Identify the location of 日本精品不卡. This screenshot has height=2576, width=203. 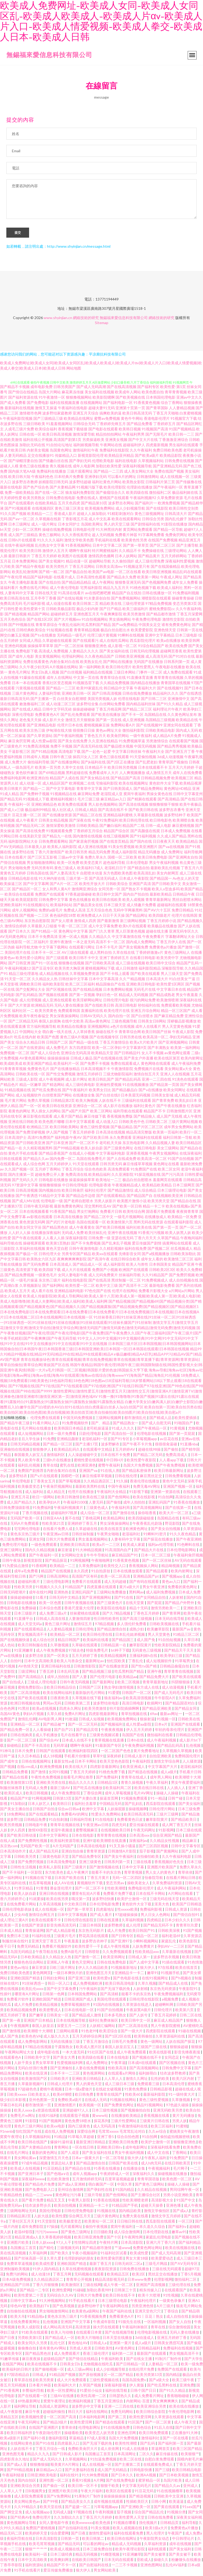
(96, 770).